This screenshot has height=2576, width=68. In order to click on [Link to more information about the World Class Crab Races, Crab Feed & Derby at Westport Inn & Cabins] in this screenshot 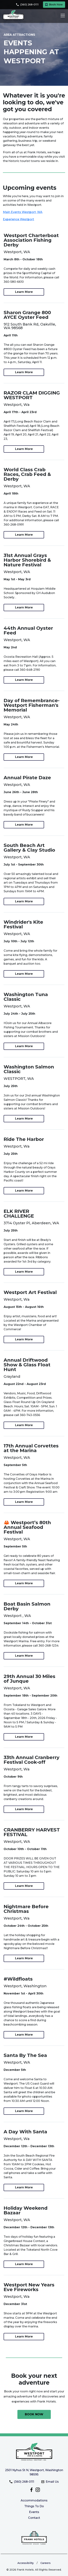, I will do `click(24, 534)`.